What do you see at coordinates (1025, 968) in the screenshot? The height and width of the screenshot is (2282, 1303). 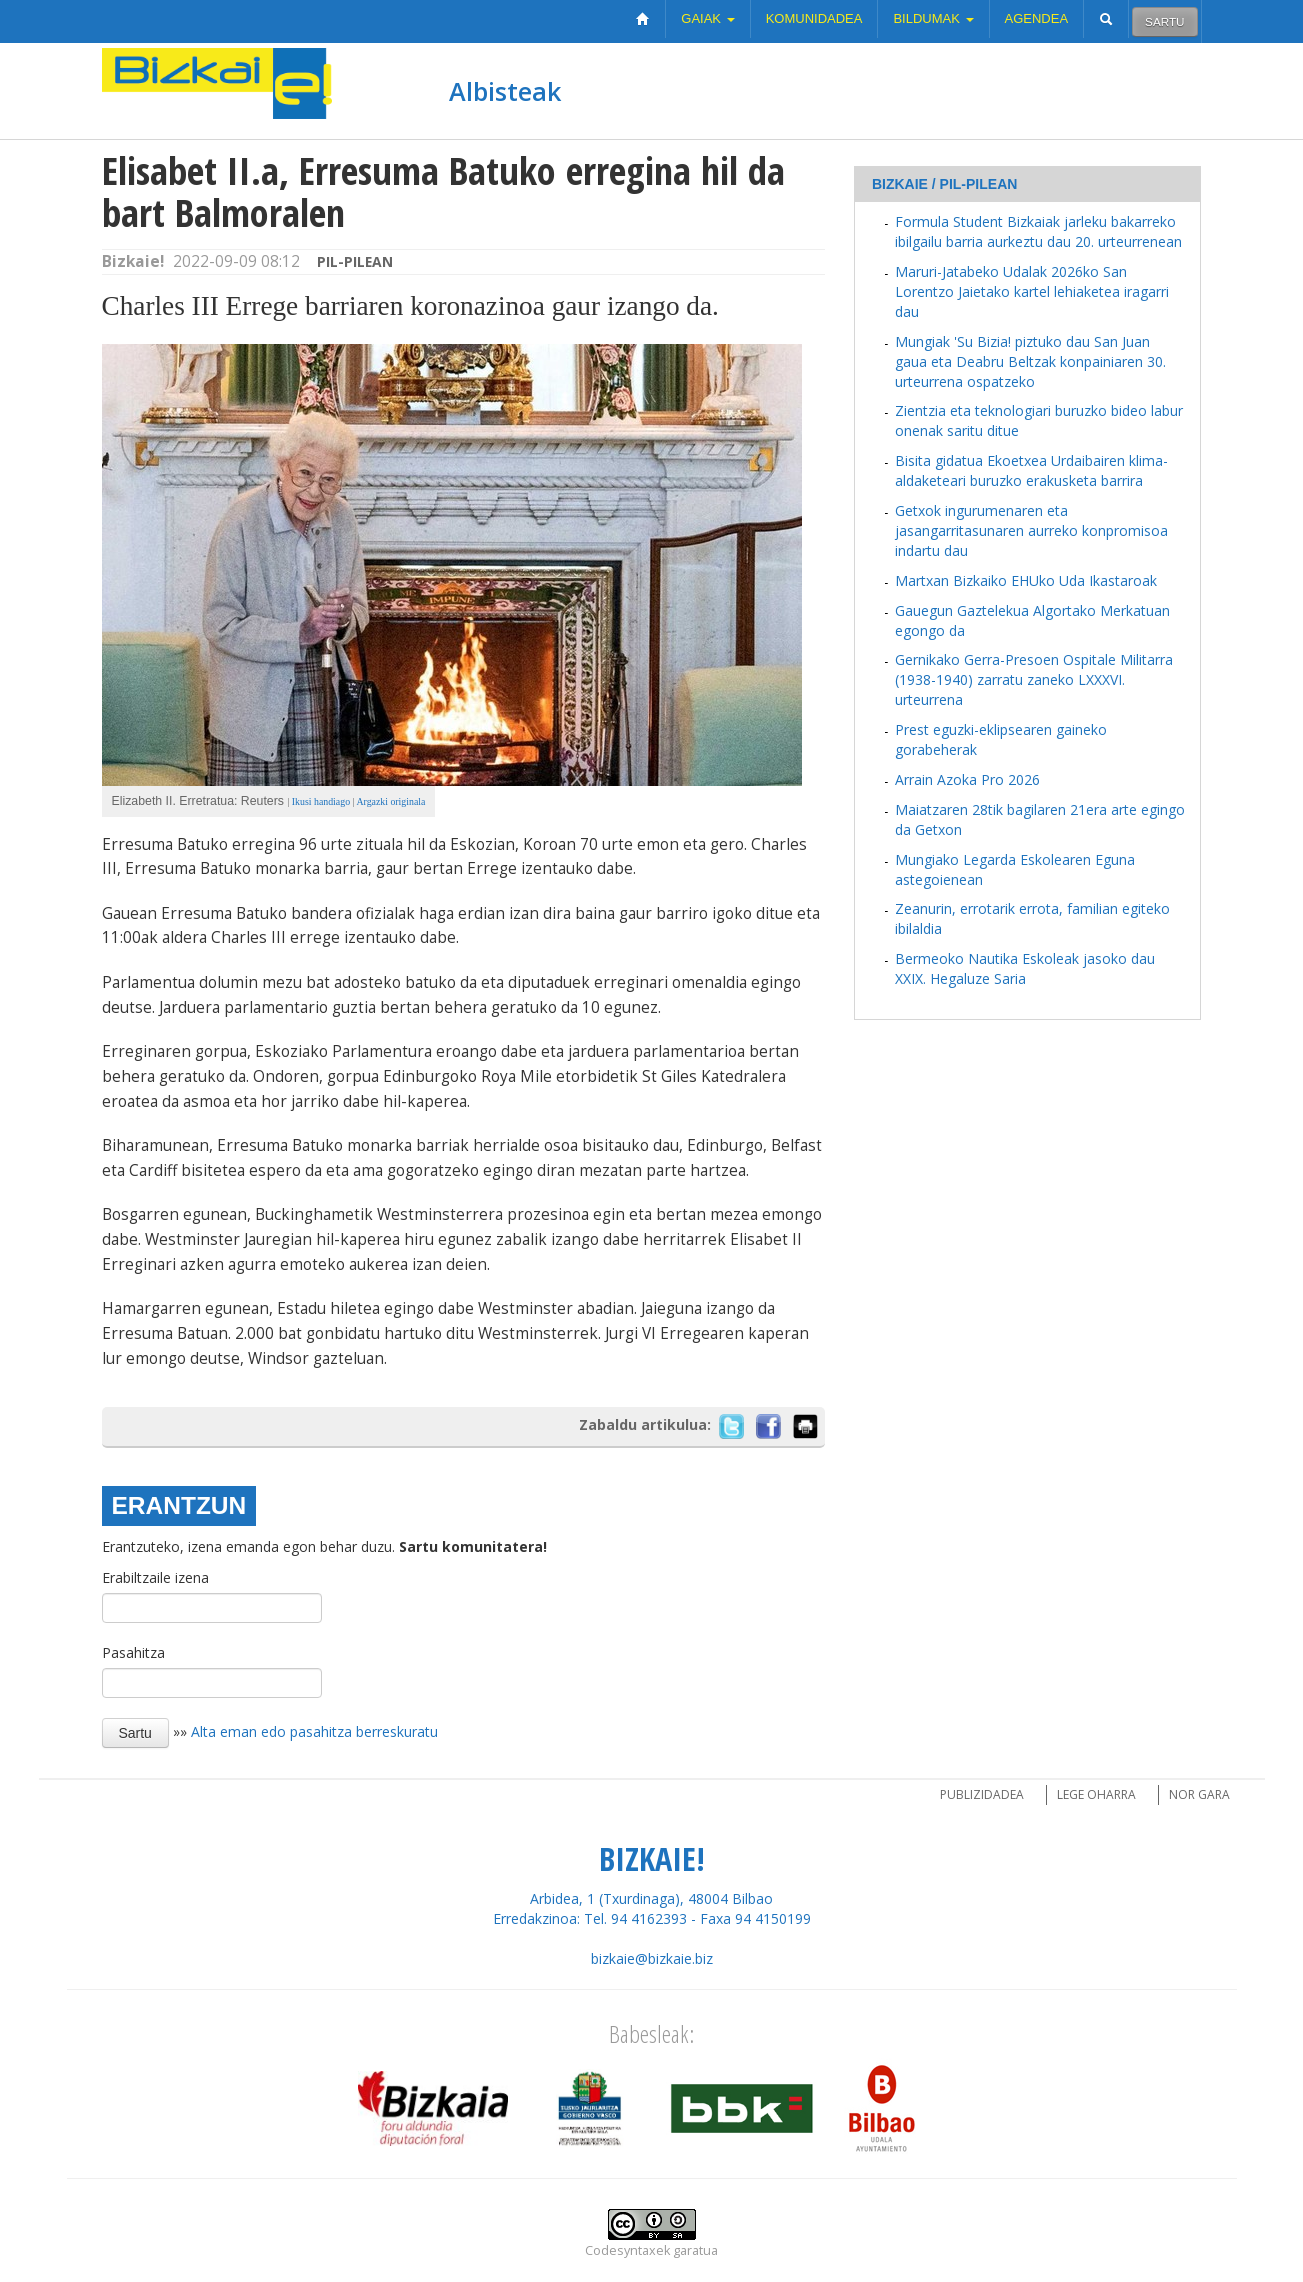 I see `Bermeoko Nautika Eskoleak jasoko dau XXIX. Hegaluze Saria` at bounding box center [1025, 968].